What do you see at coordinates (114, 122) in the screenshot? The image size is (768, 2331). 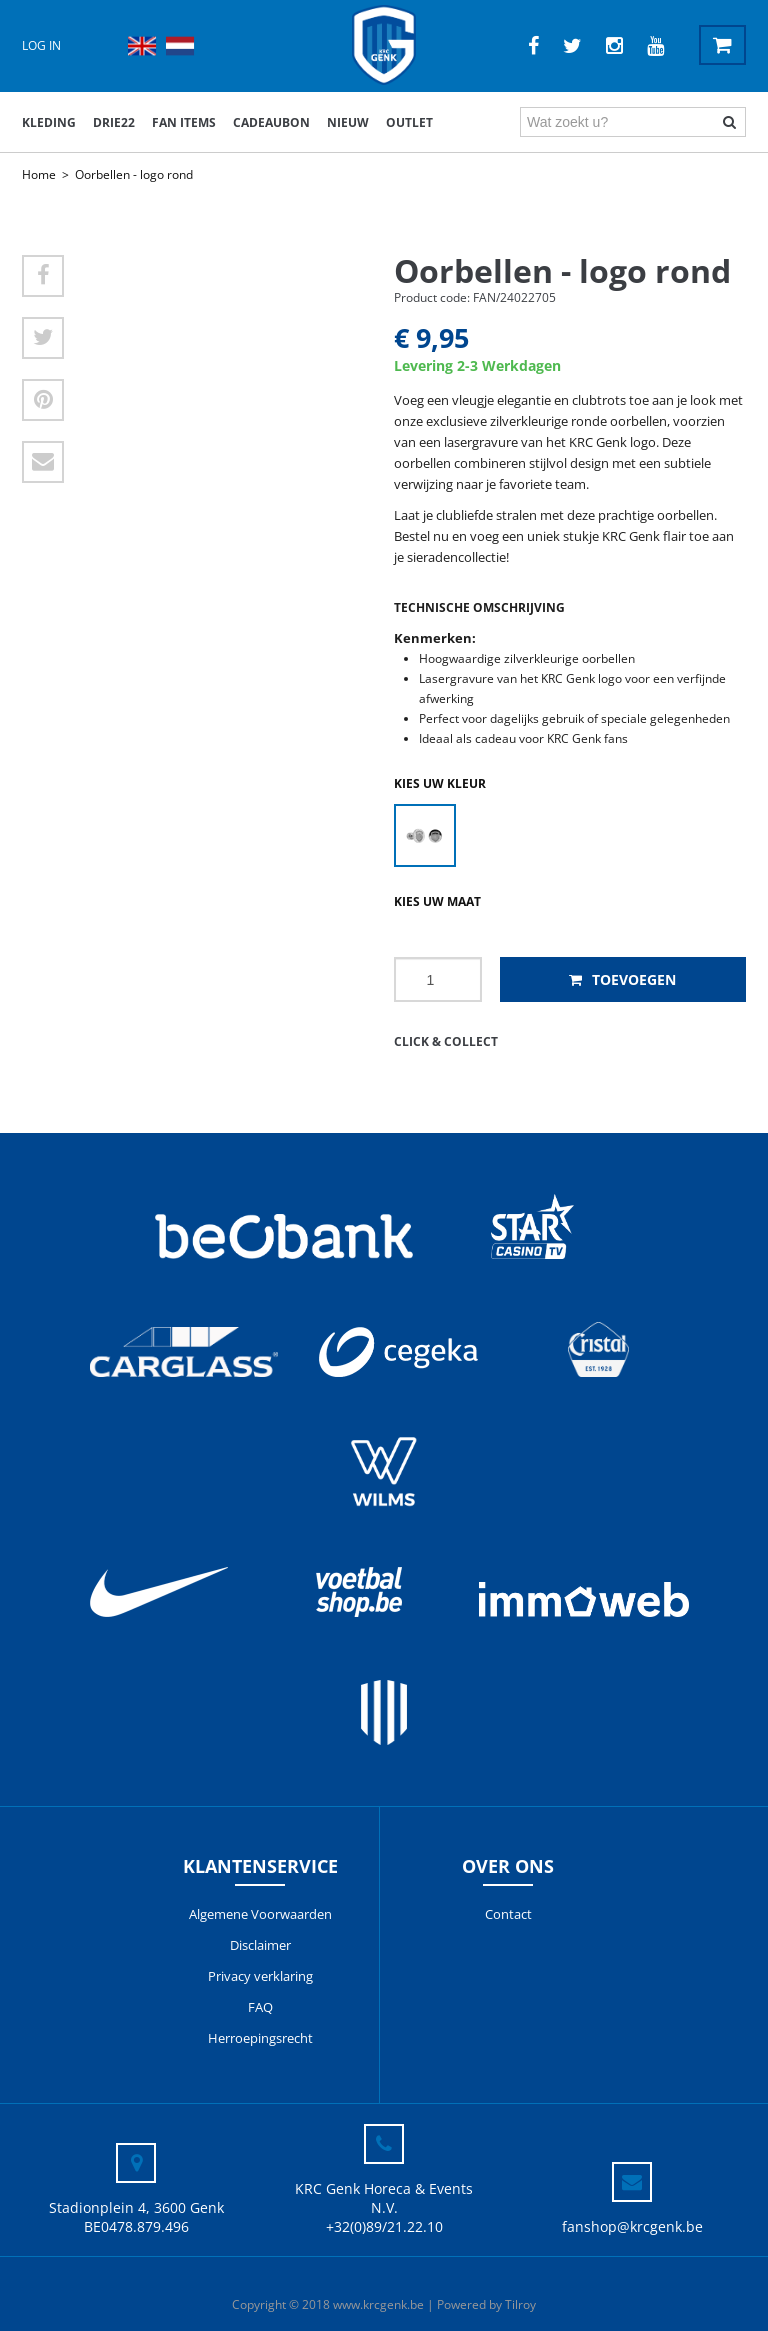 I see `DRIE22` at bounding box center [114, 122].